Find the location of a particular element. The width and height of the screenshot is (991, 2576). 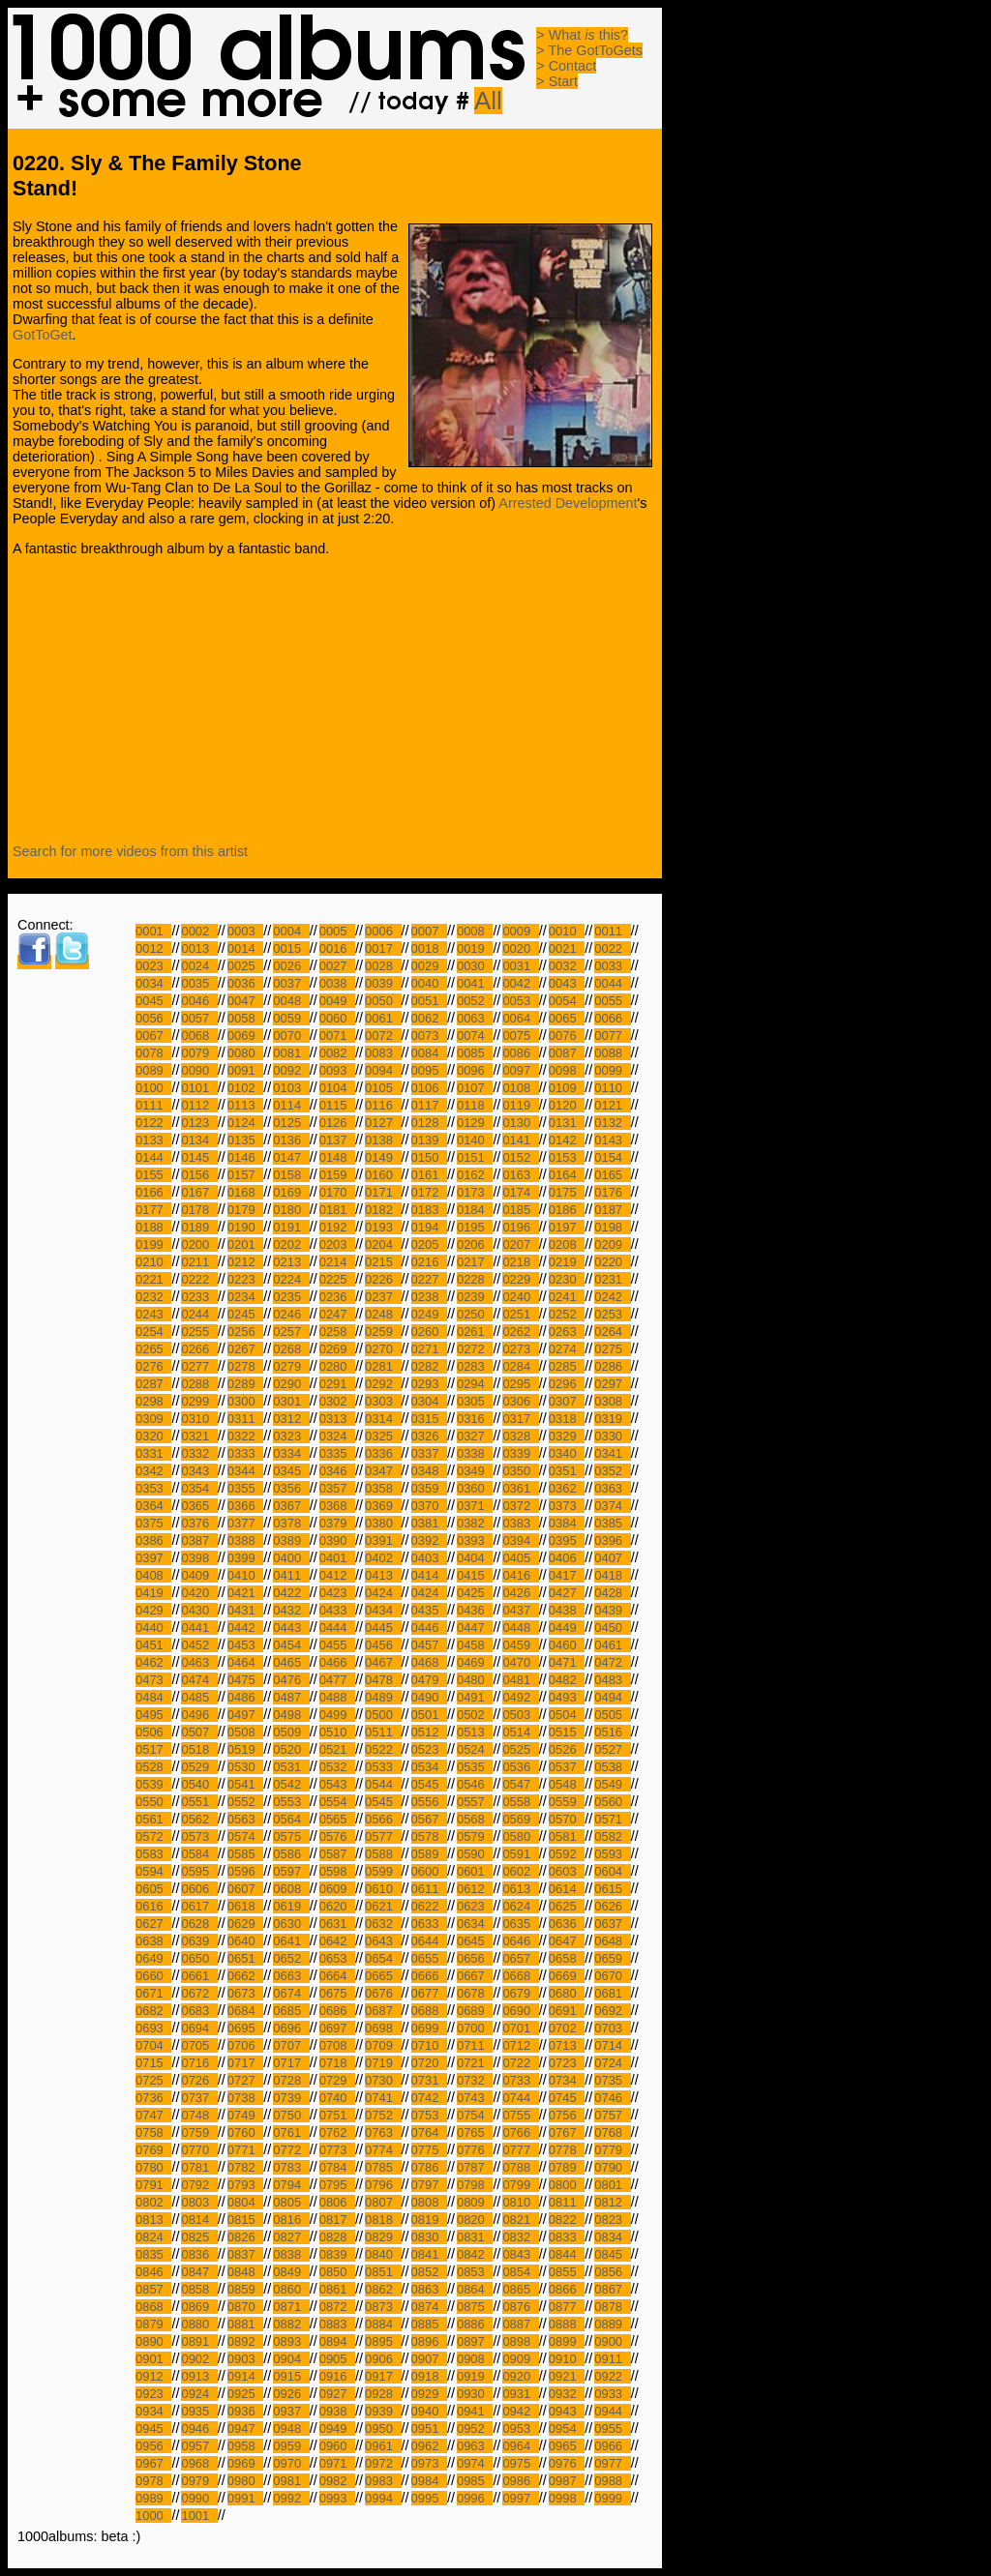

0967 is located at coordinates (153, 2463).